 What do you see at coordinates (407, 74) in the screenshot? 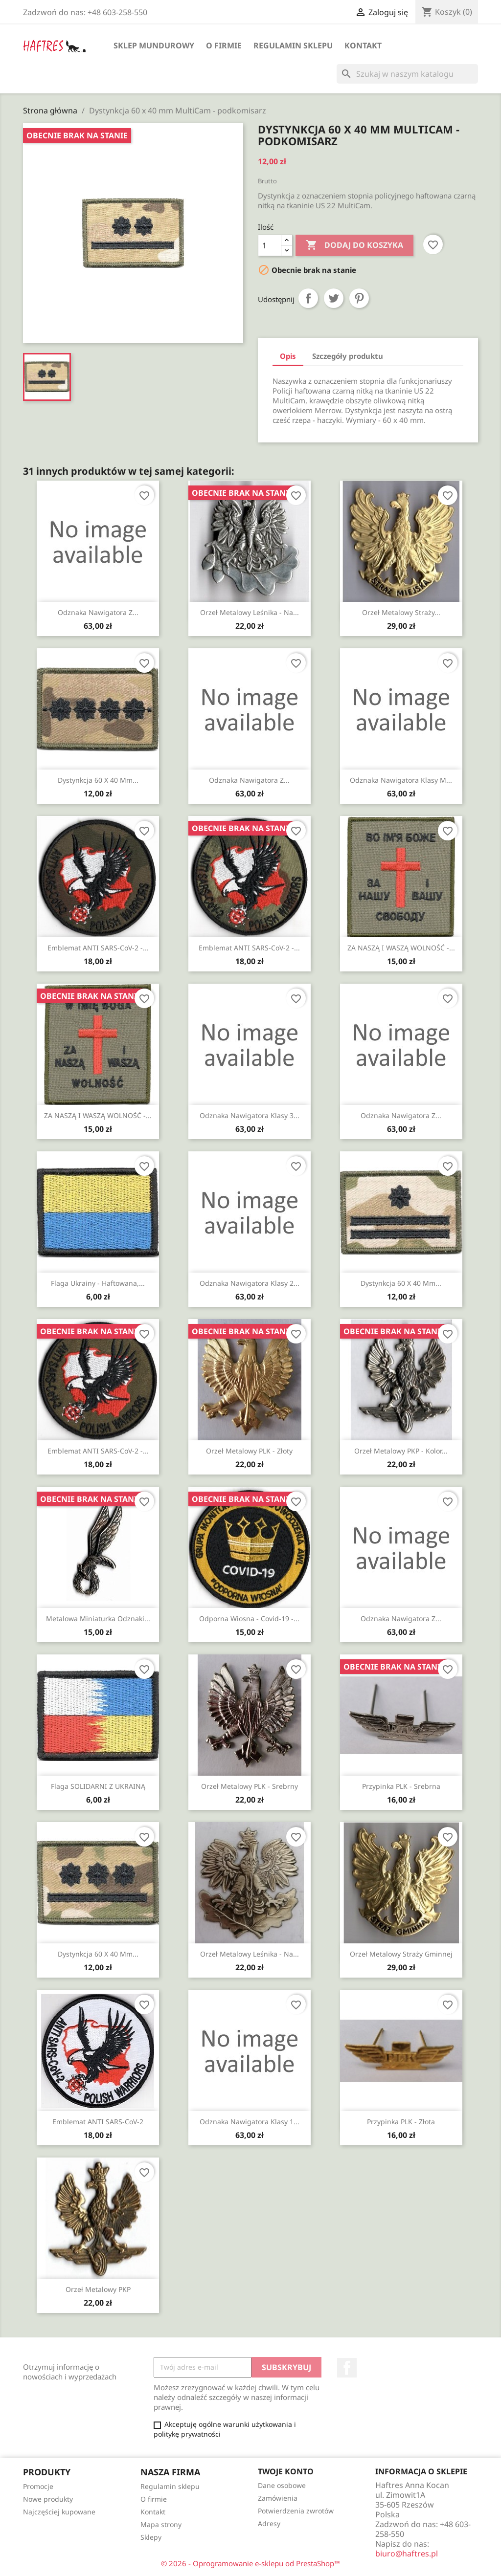
I see `[Szukaj]` at bounding box center [407, 74].